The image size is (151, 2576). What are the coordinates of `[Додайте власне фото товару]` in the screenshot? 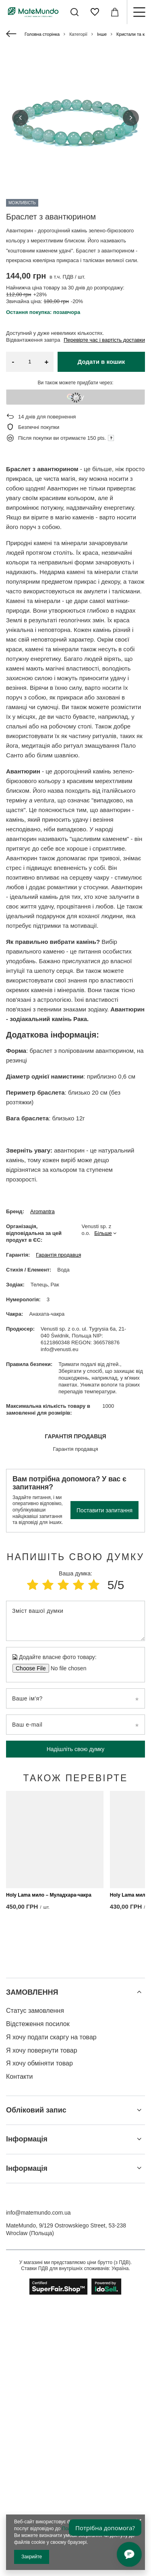 It's located at (65, 1668).